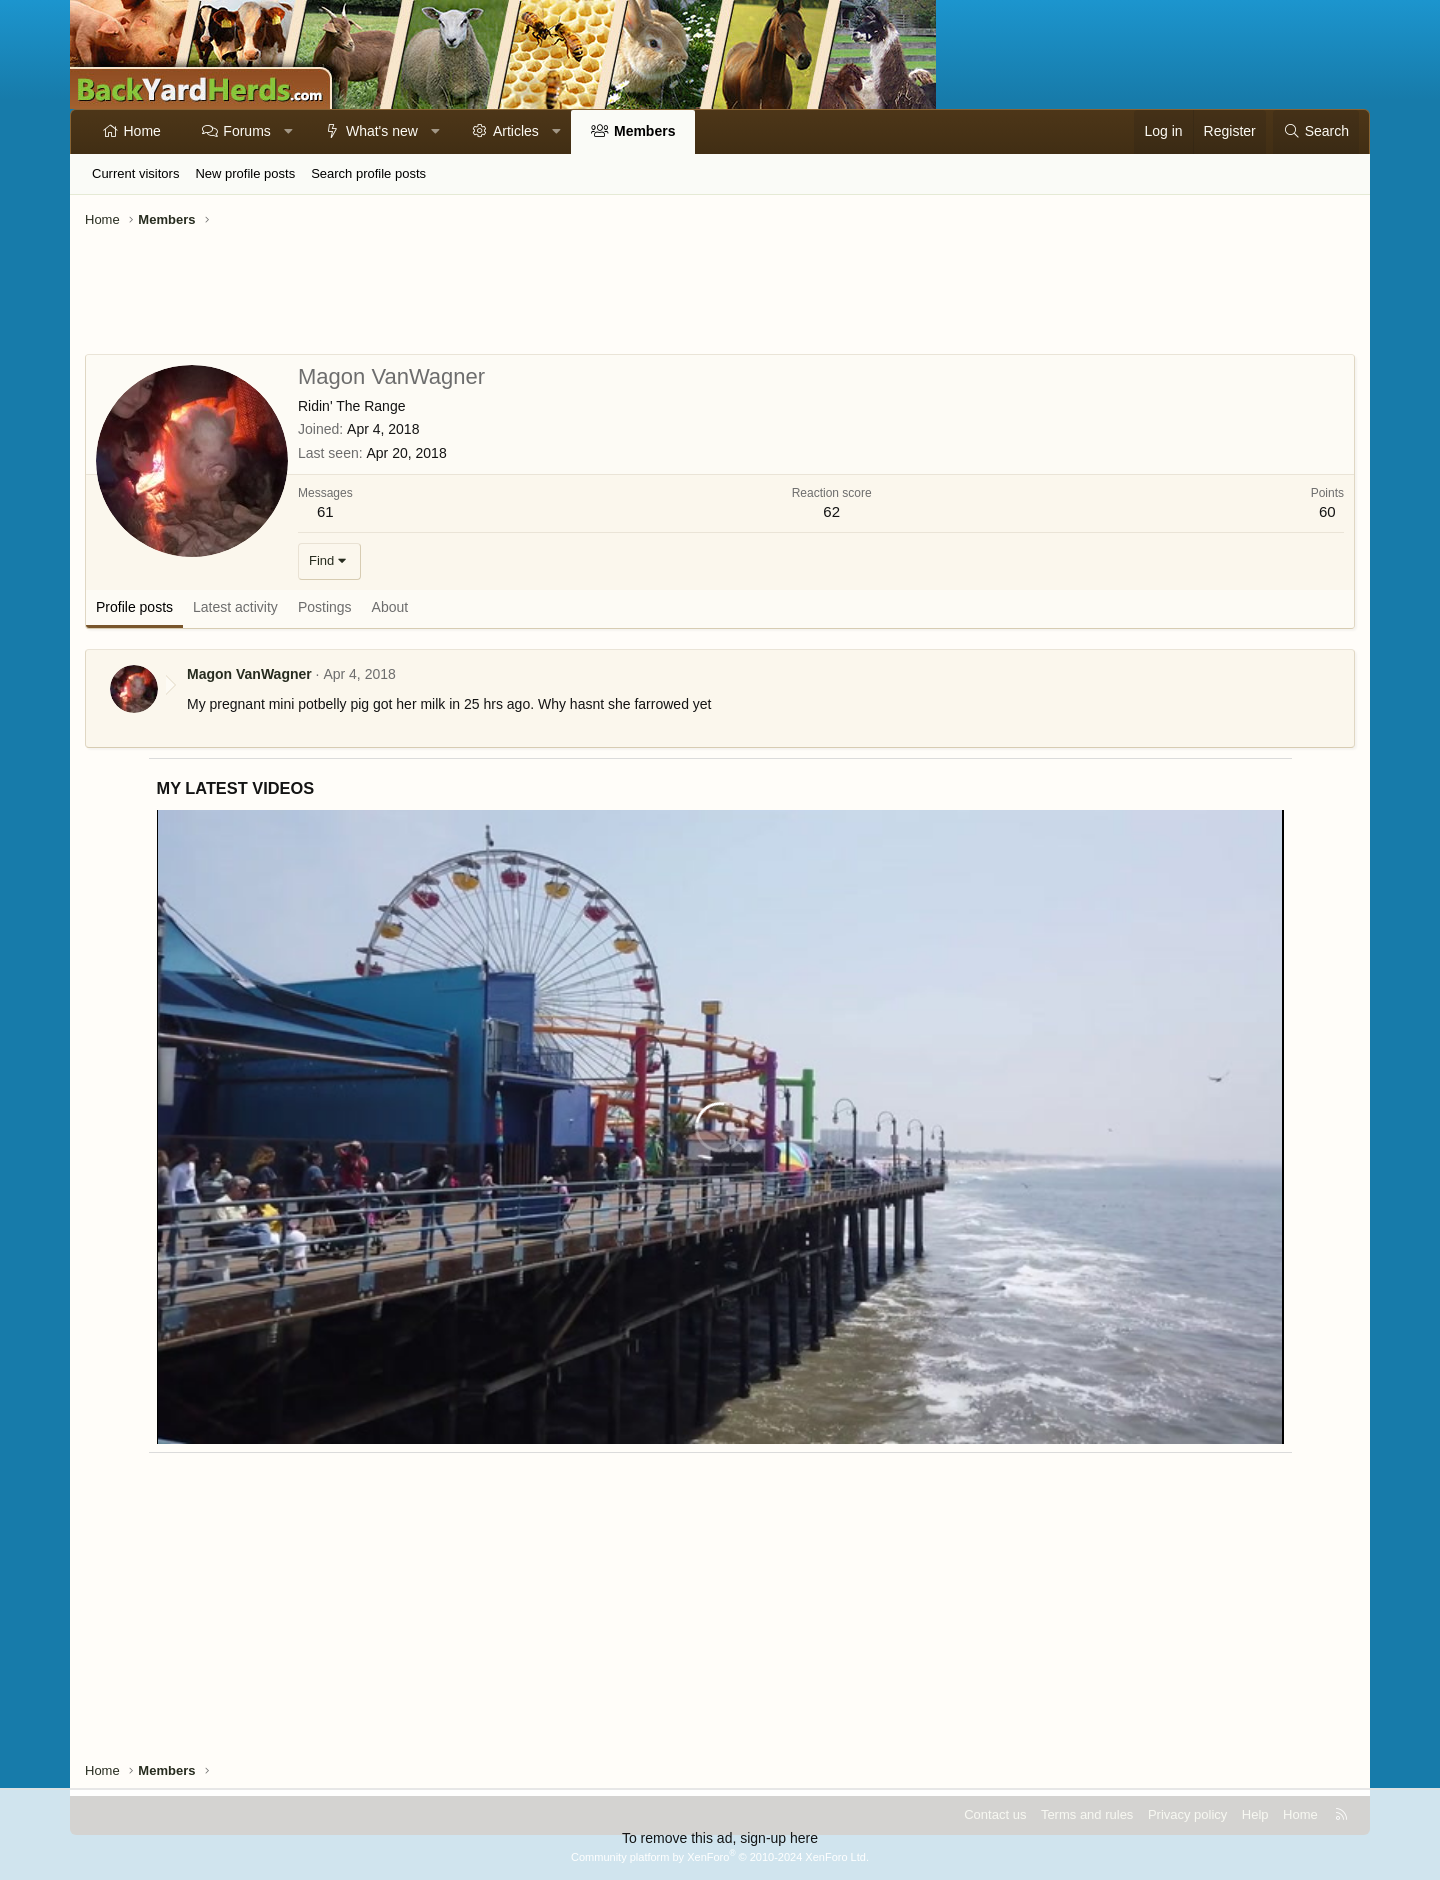 This screenshot has width=1440, height=1880. I want to click on Home, so click(142, 131).